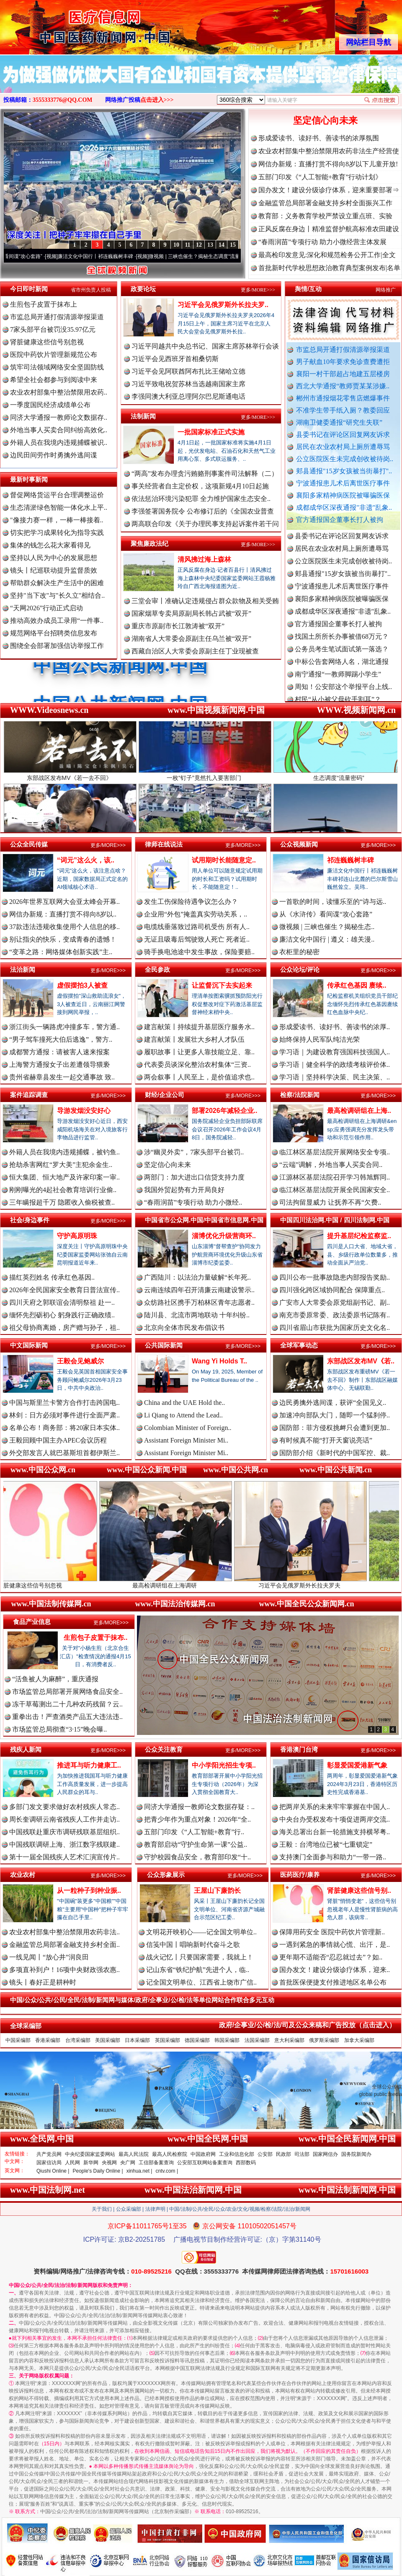 The height and width of the screenshot is (2576, 402). I want to click on 重庆市原副市长江敦涛被“双开”, so click(177, 626).